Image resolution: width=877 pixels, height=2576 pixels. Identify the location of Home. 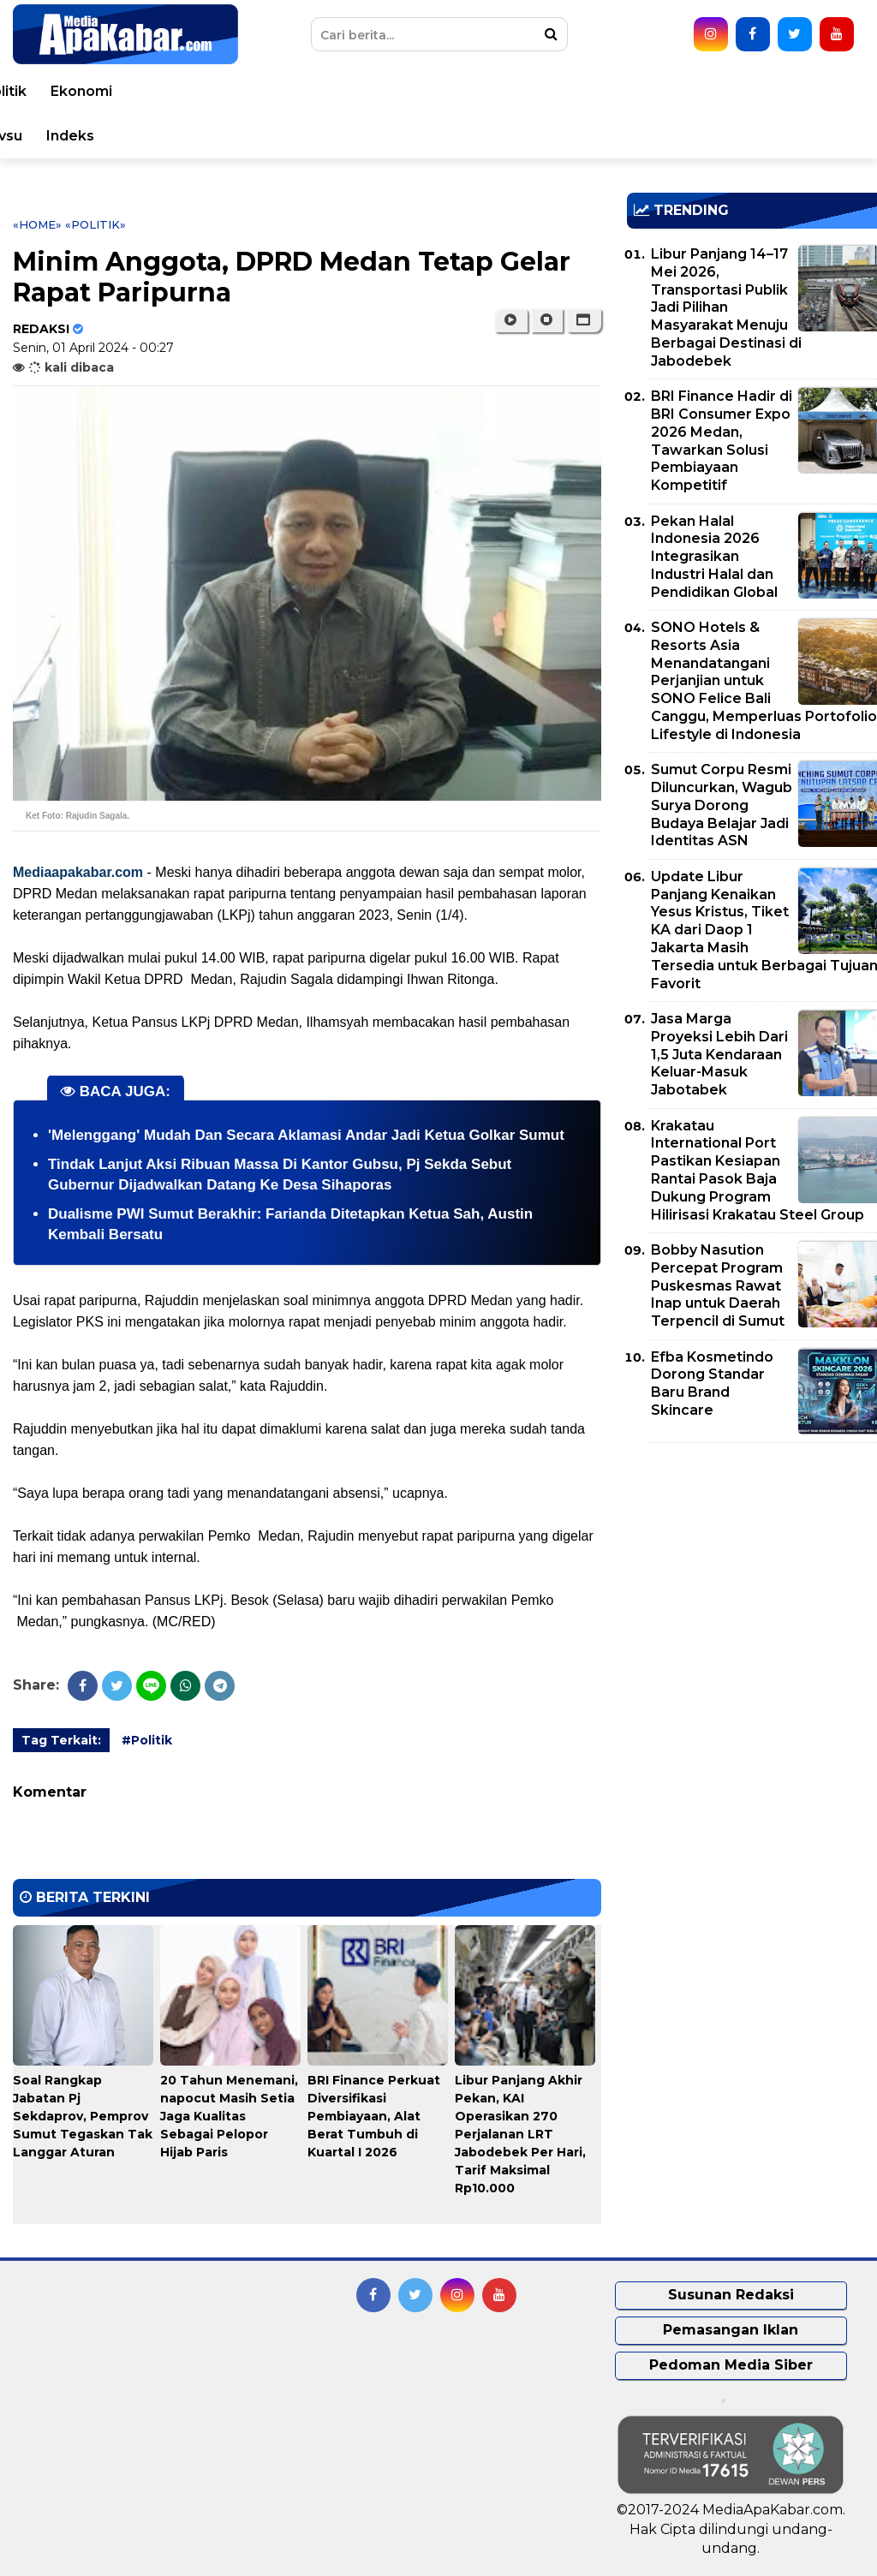
(62, 91).